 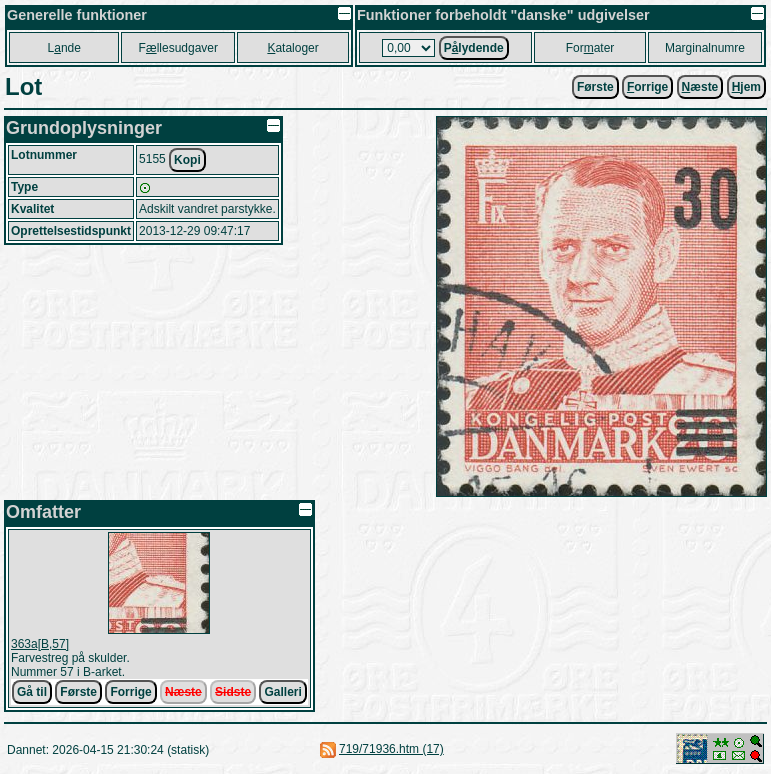 What do you see at coordinates (183, 692) in the screenshot?
I see `Næste` at bounding box center [183, 692].